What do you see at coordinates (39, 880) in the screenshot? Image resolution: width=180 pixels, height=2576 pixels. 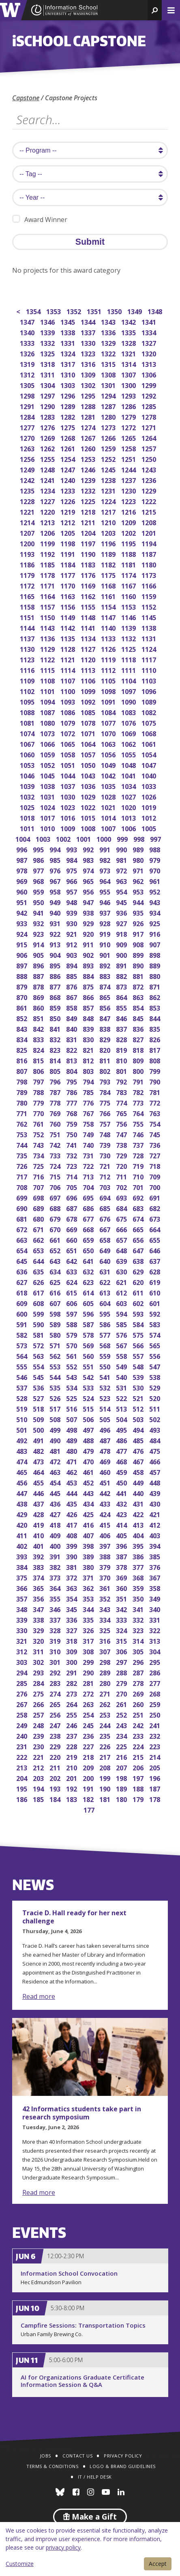 I see `968` at bounding box center [39, 880].